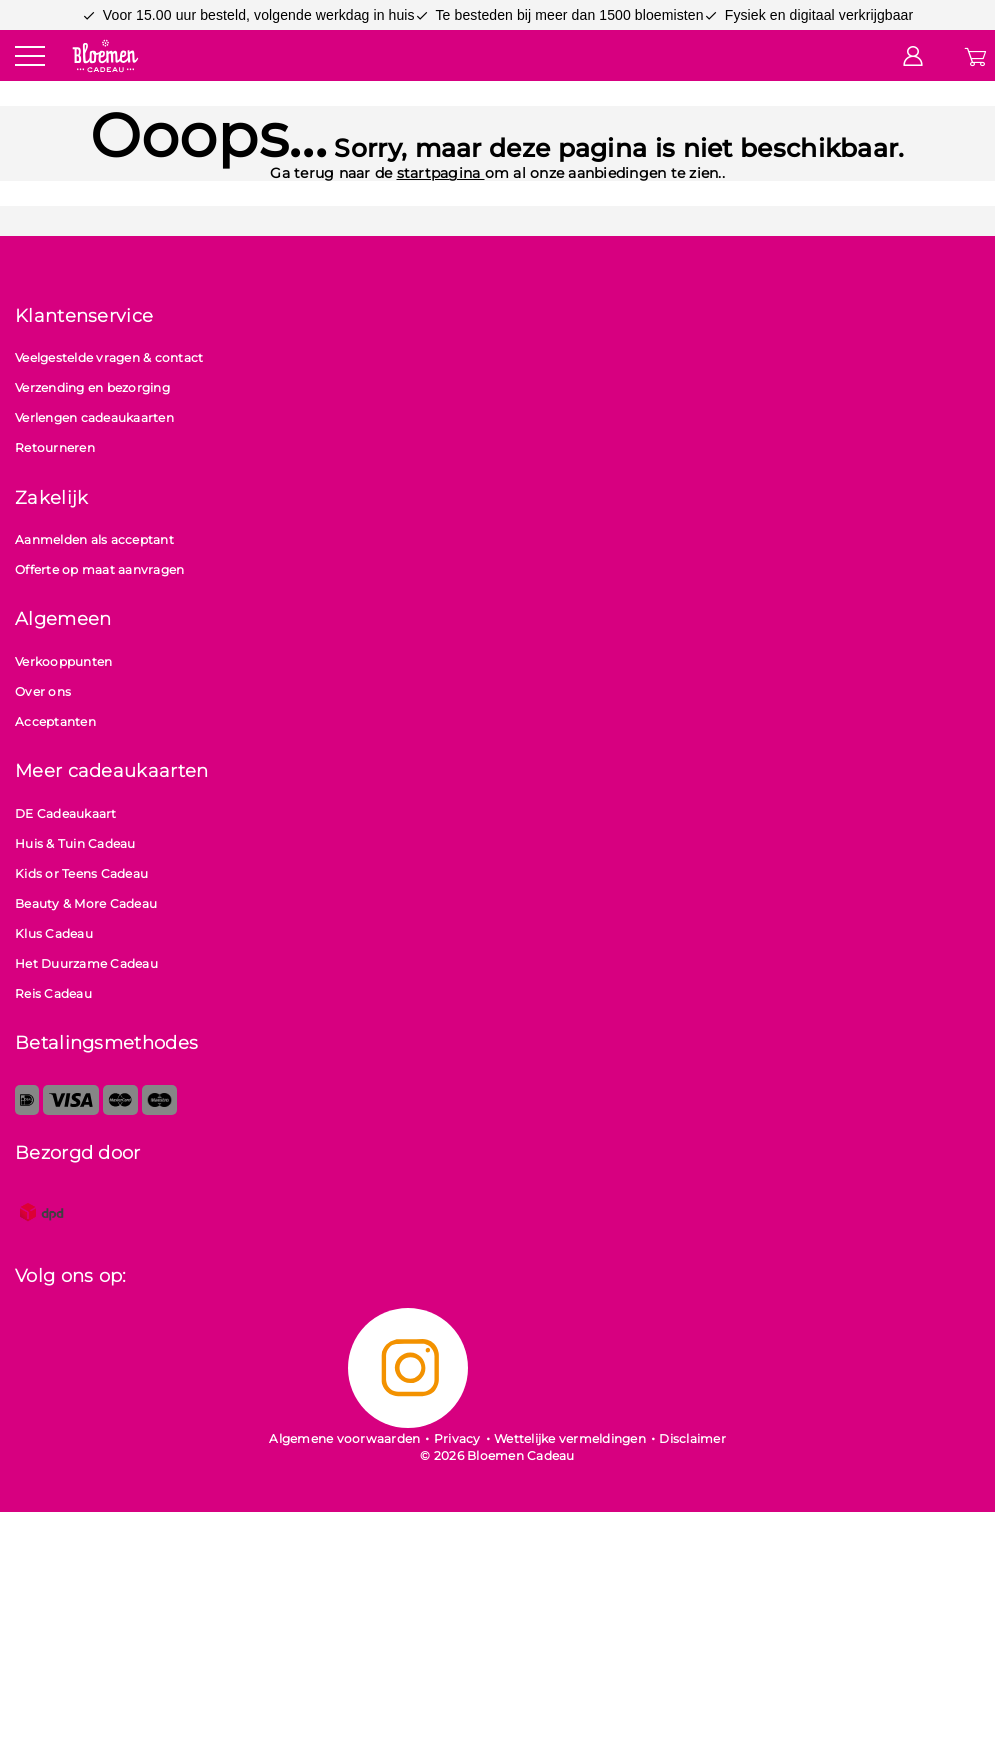  What do you see at coordinates (86, 963) in the screenshot?
I see `Het Duurzame Cadeau` at bounding box center [86, 963].